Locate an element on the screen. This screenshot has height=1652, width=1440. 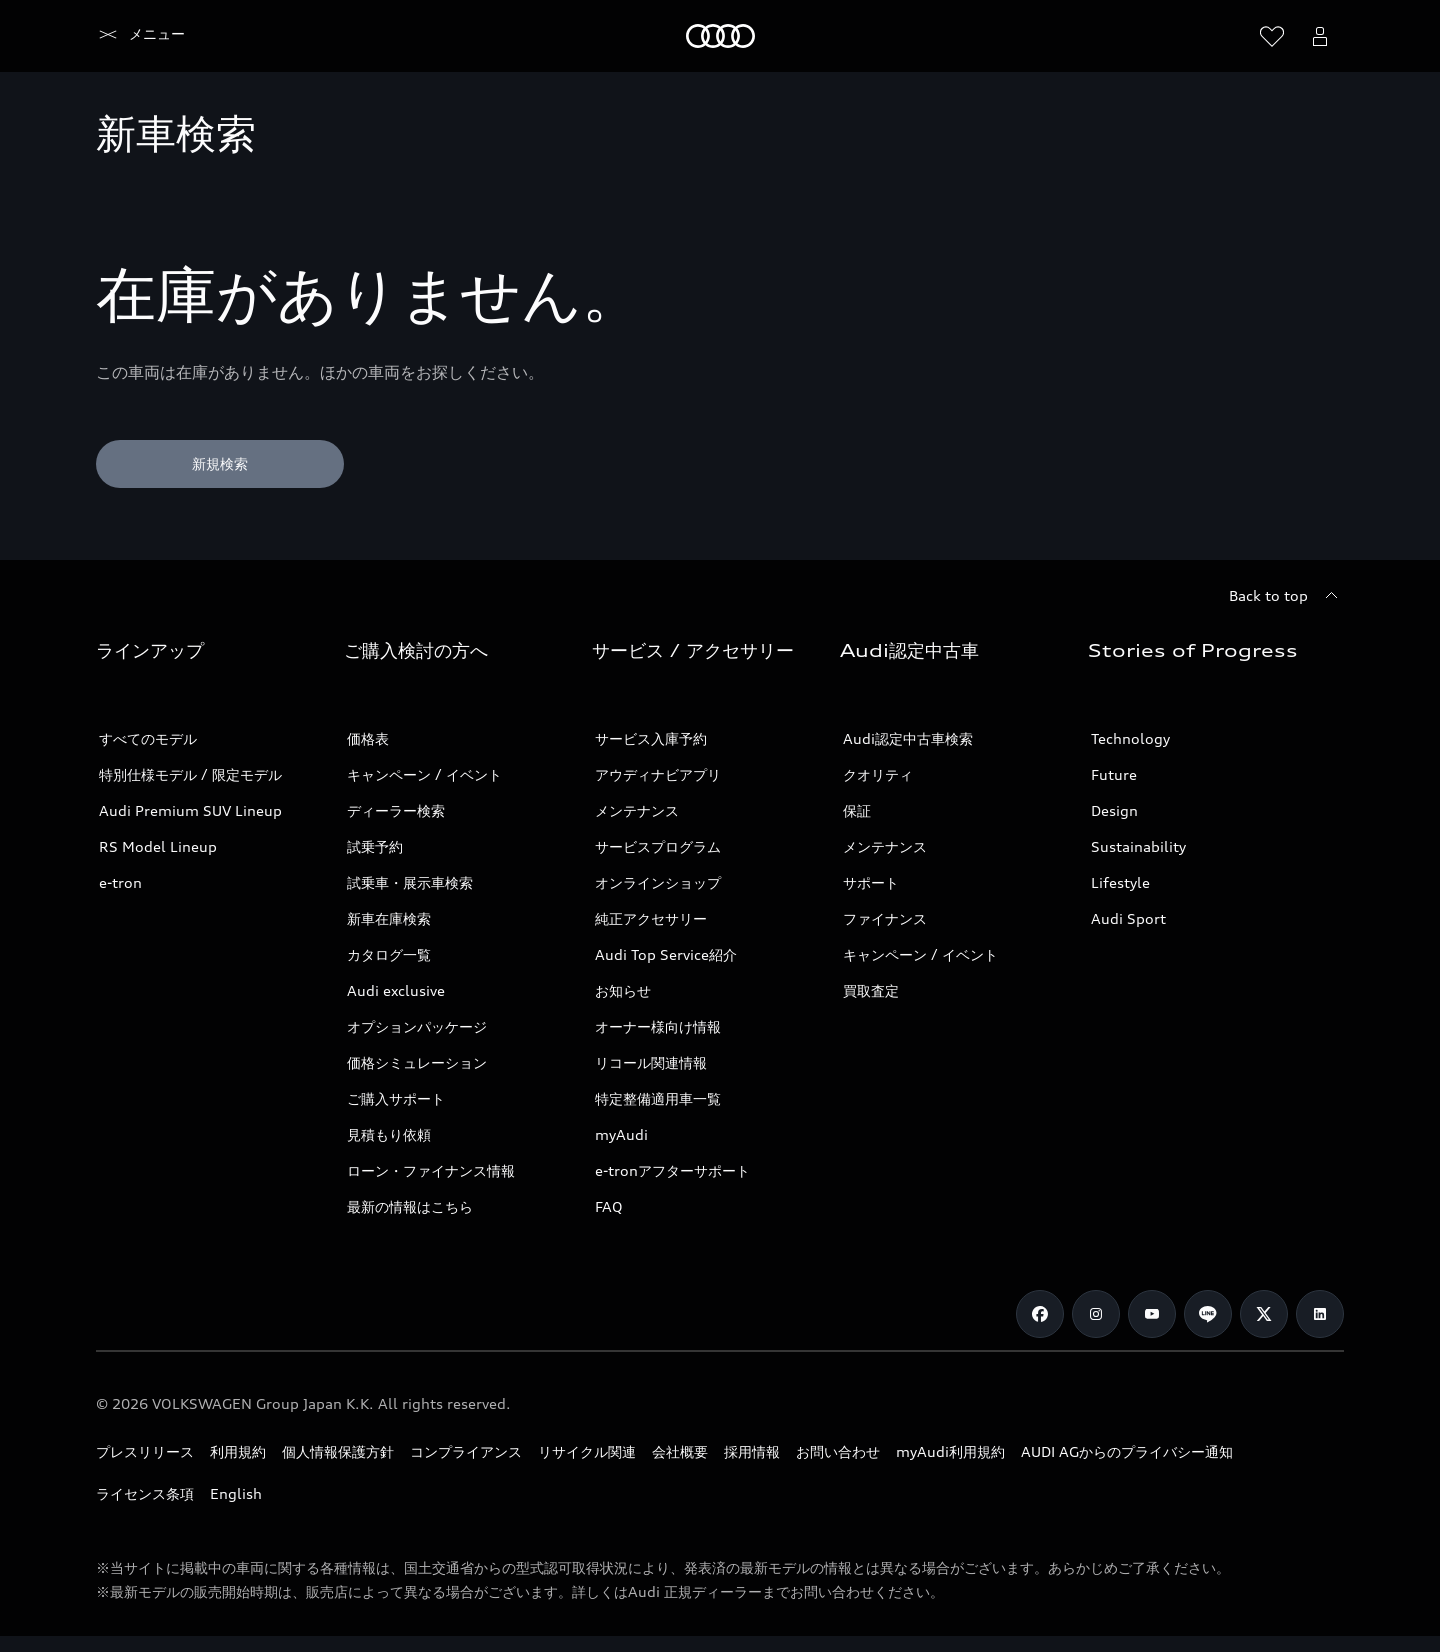
Lifestyle is located at coordinates (1120, 882).